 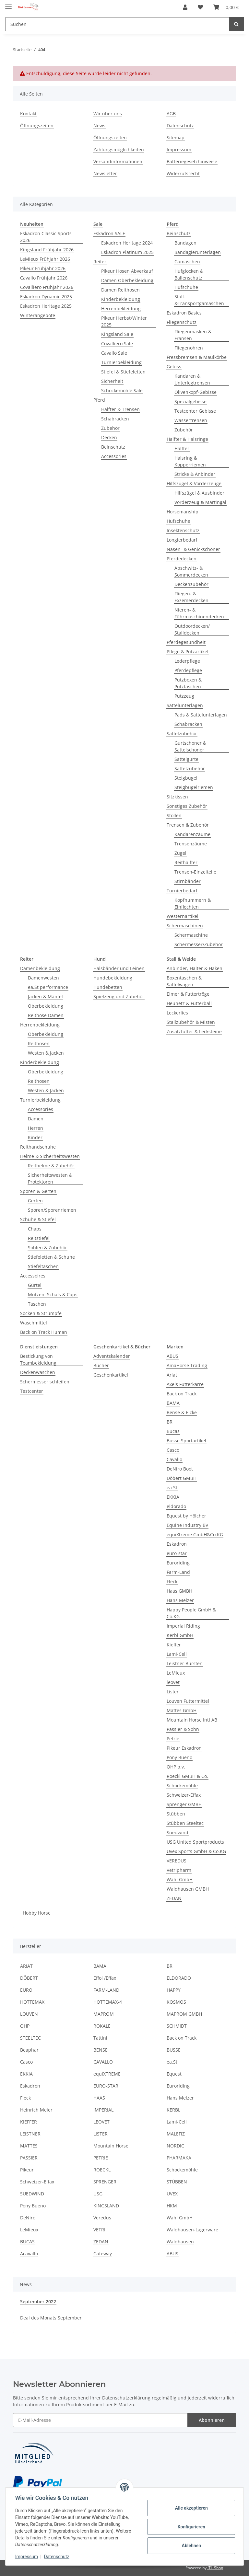 I want to click on Uvex Sports GmbH & Co.KG, so click(x=196, y=1851).